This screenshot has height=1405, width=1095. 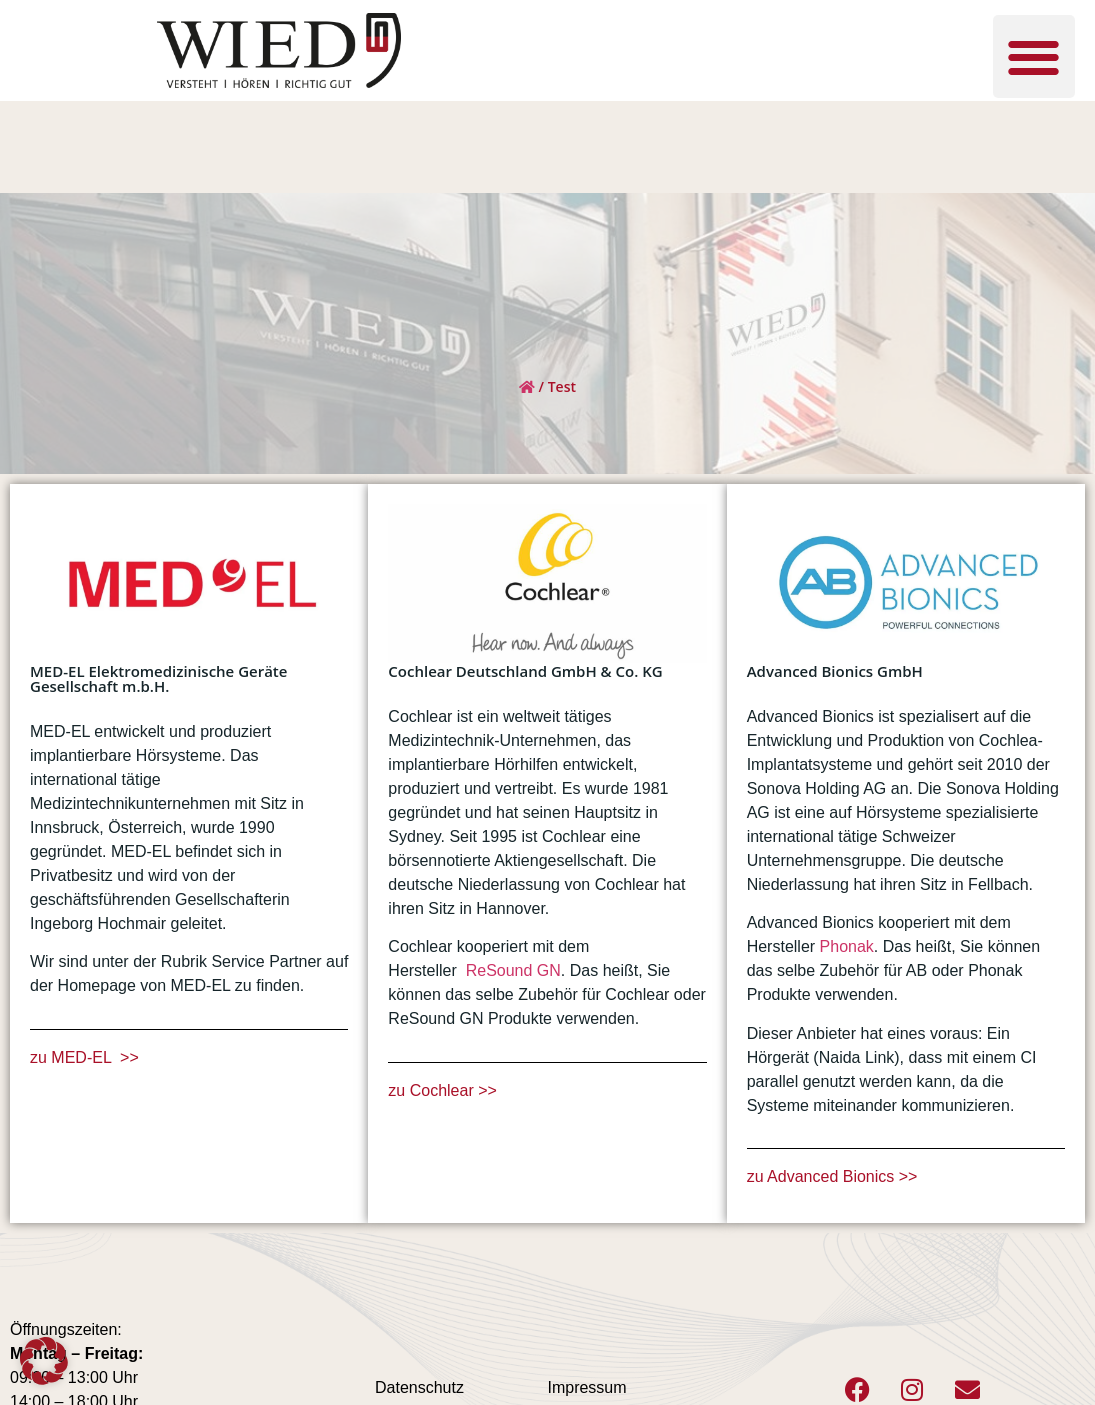 What do you see at coordinates (847, 946) in the screenshot?
I see `Phonak` at bounding box center [847, 946].